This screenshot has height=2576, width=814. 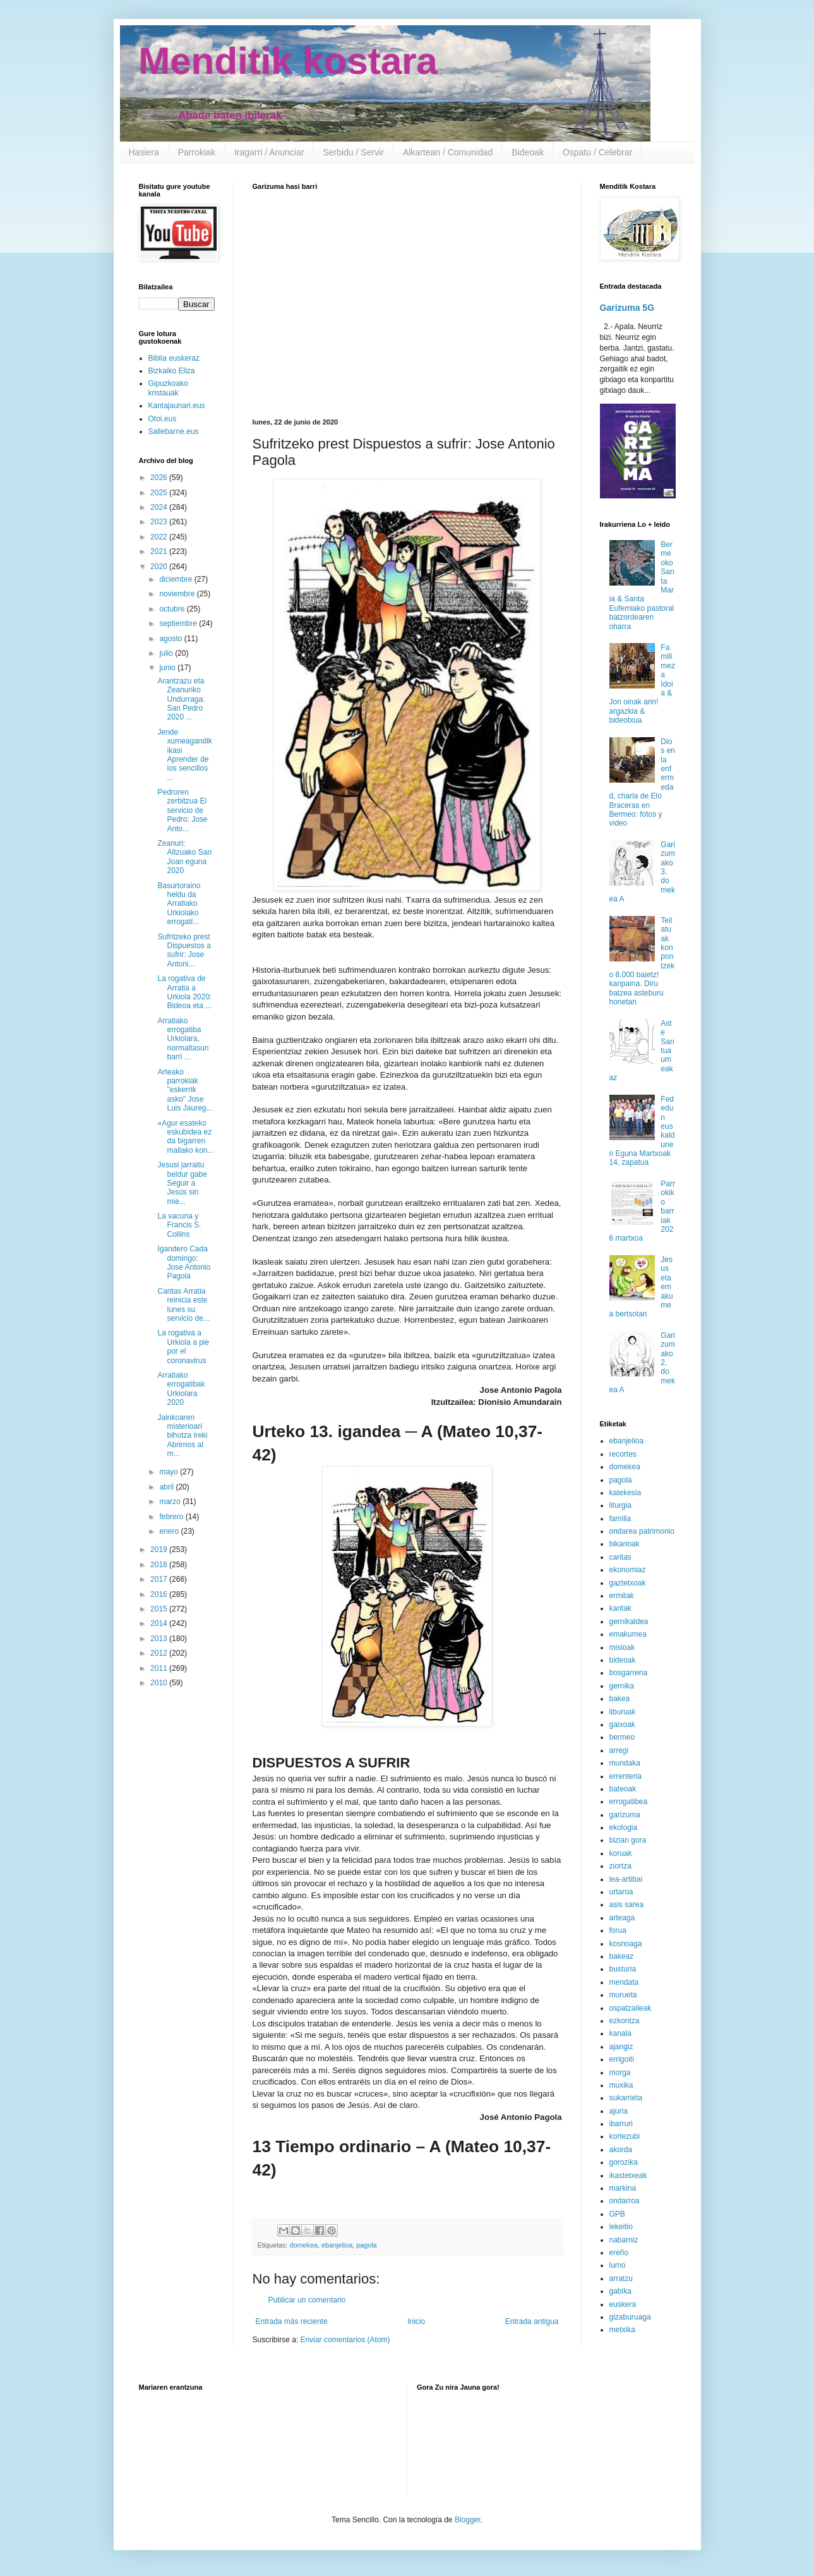 What do you see at coordinates (623, 1994) in the screenshot?
I see `murueta` at bounding box center [623, 1994].